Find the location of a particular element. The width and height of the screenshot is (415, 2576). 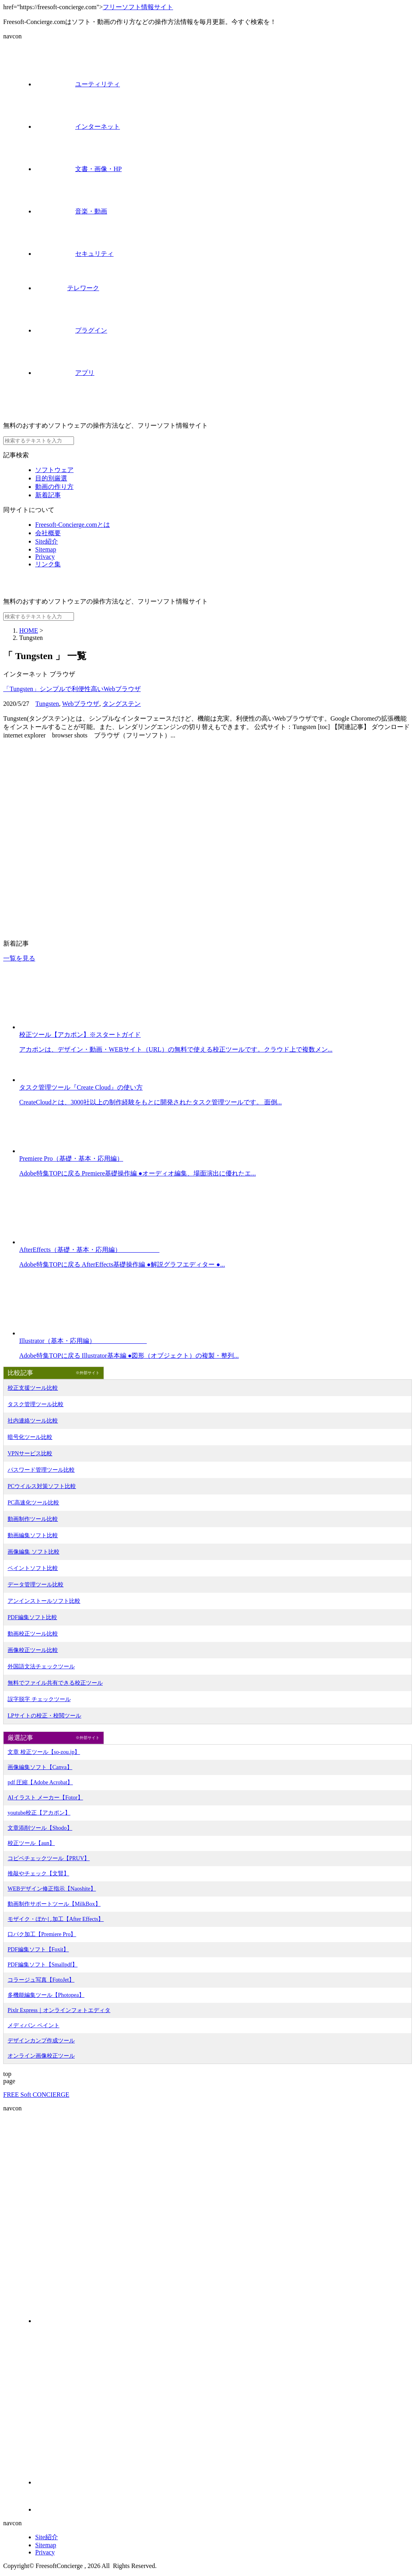

社内連絡ツール比較 is located at coordinates (33, 1421).